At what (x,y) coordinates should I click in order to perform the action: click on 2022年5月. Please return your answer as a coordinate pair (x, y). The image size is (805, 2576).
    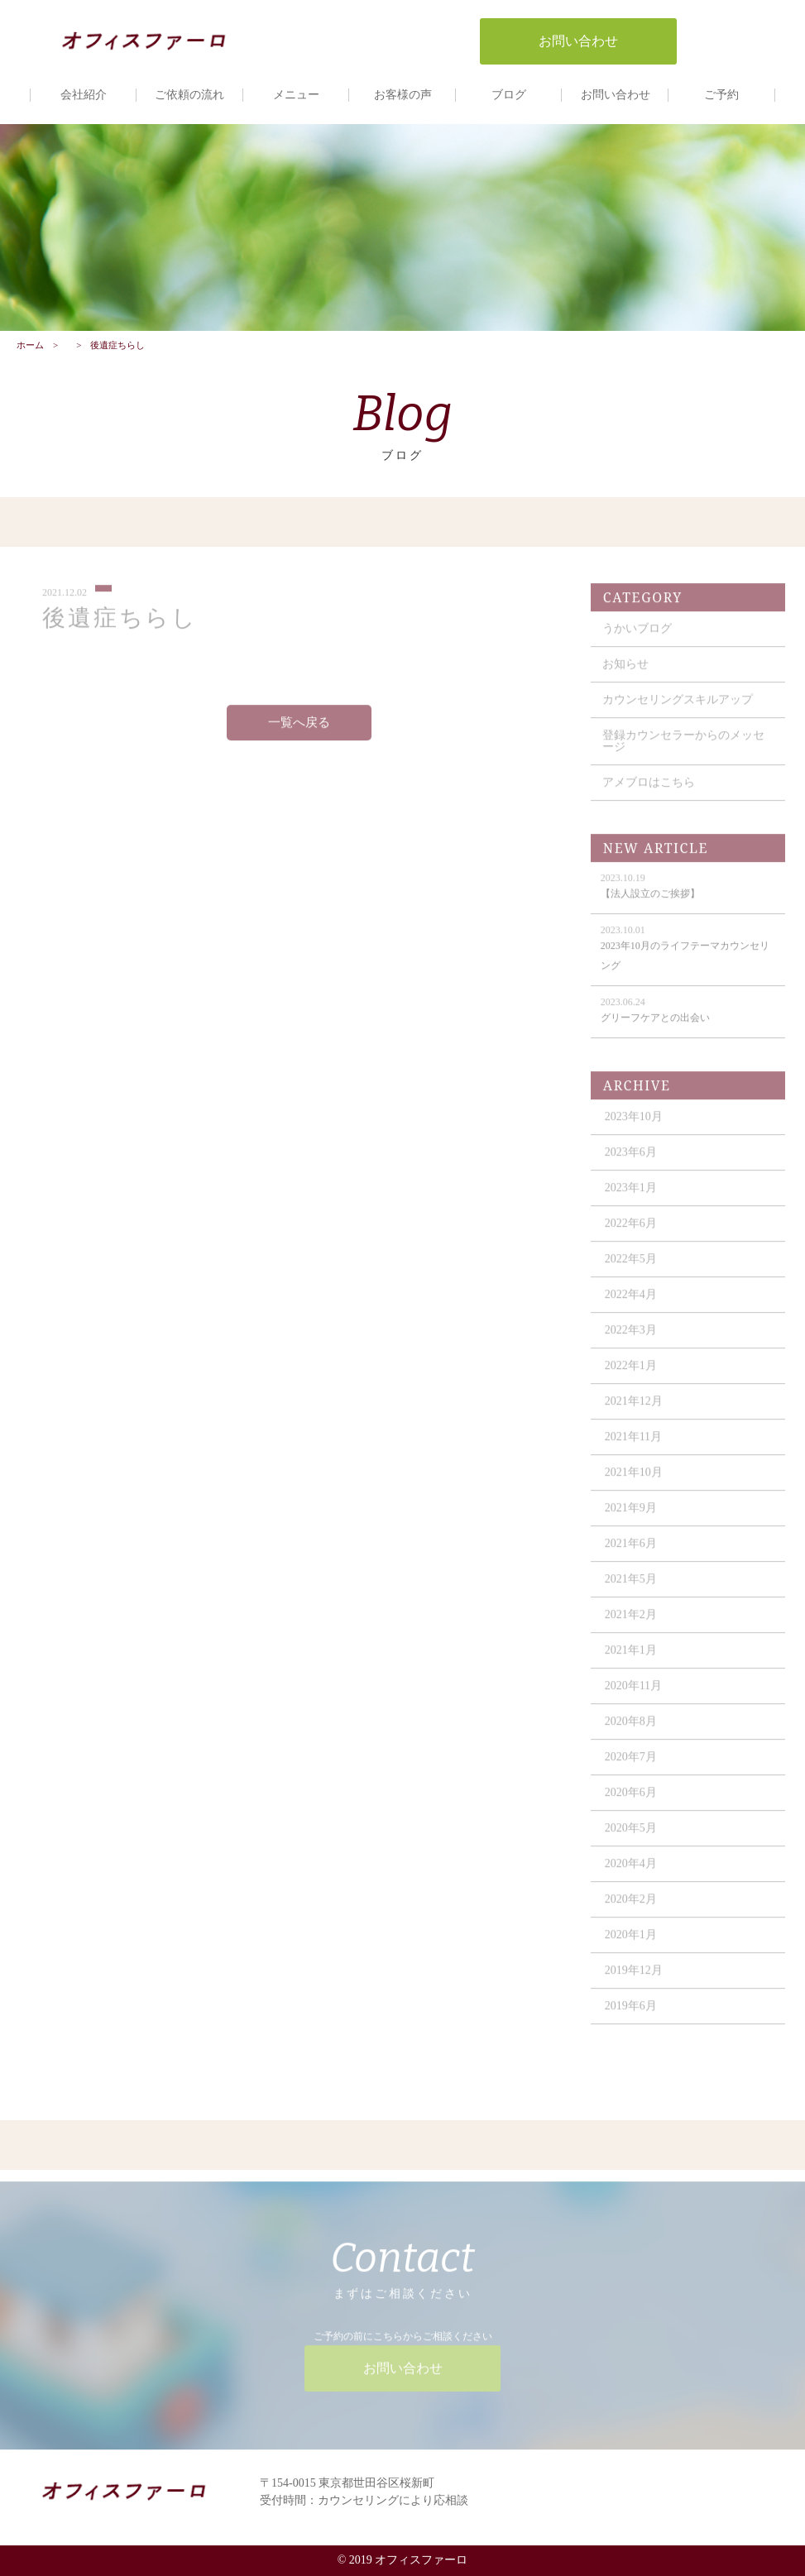
    Looking at the image, I should click on (631, 1268).